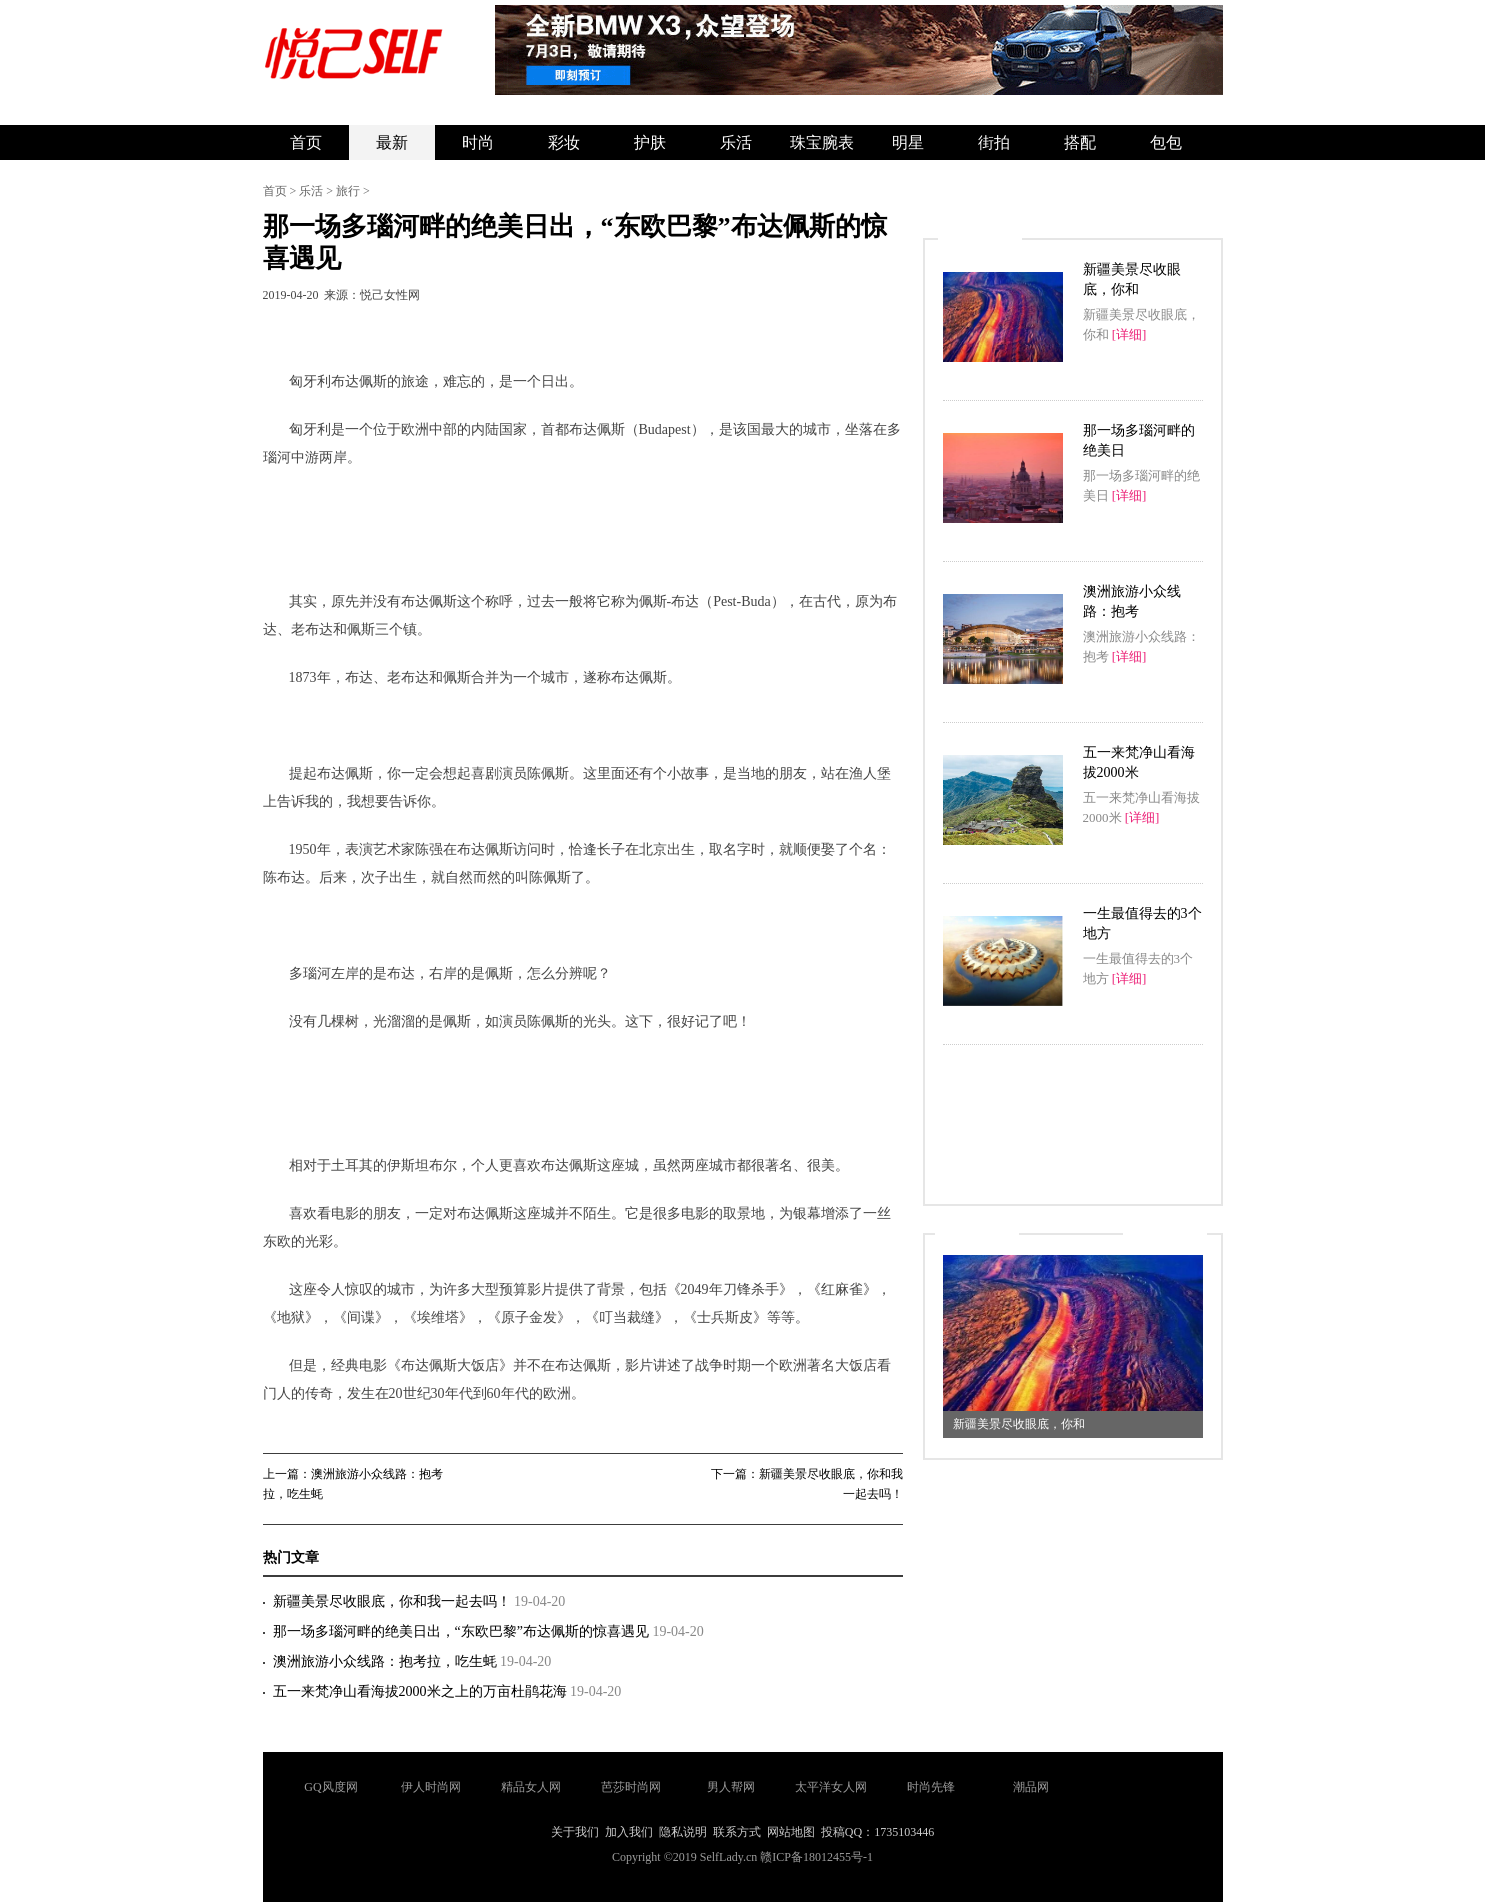  Describe the element at coordinates (1166, 142) in the screenshot. I see `包包` at that location.